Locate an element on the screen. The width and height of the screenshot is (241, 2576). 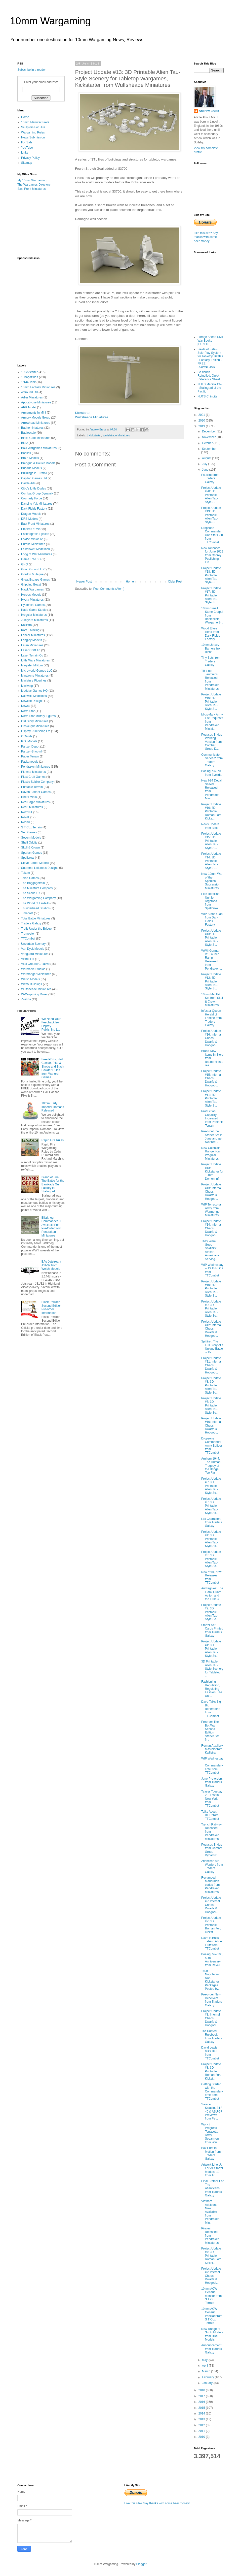
Uncertain Scenery is located at coordinates (33, 944).